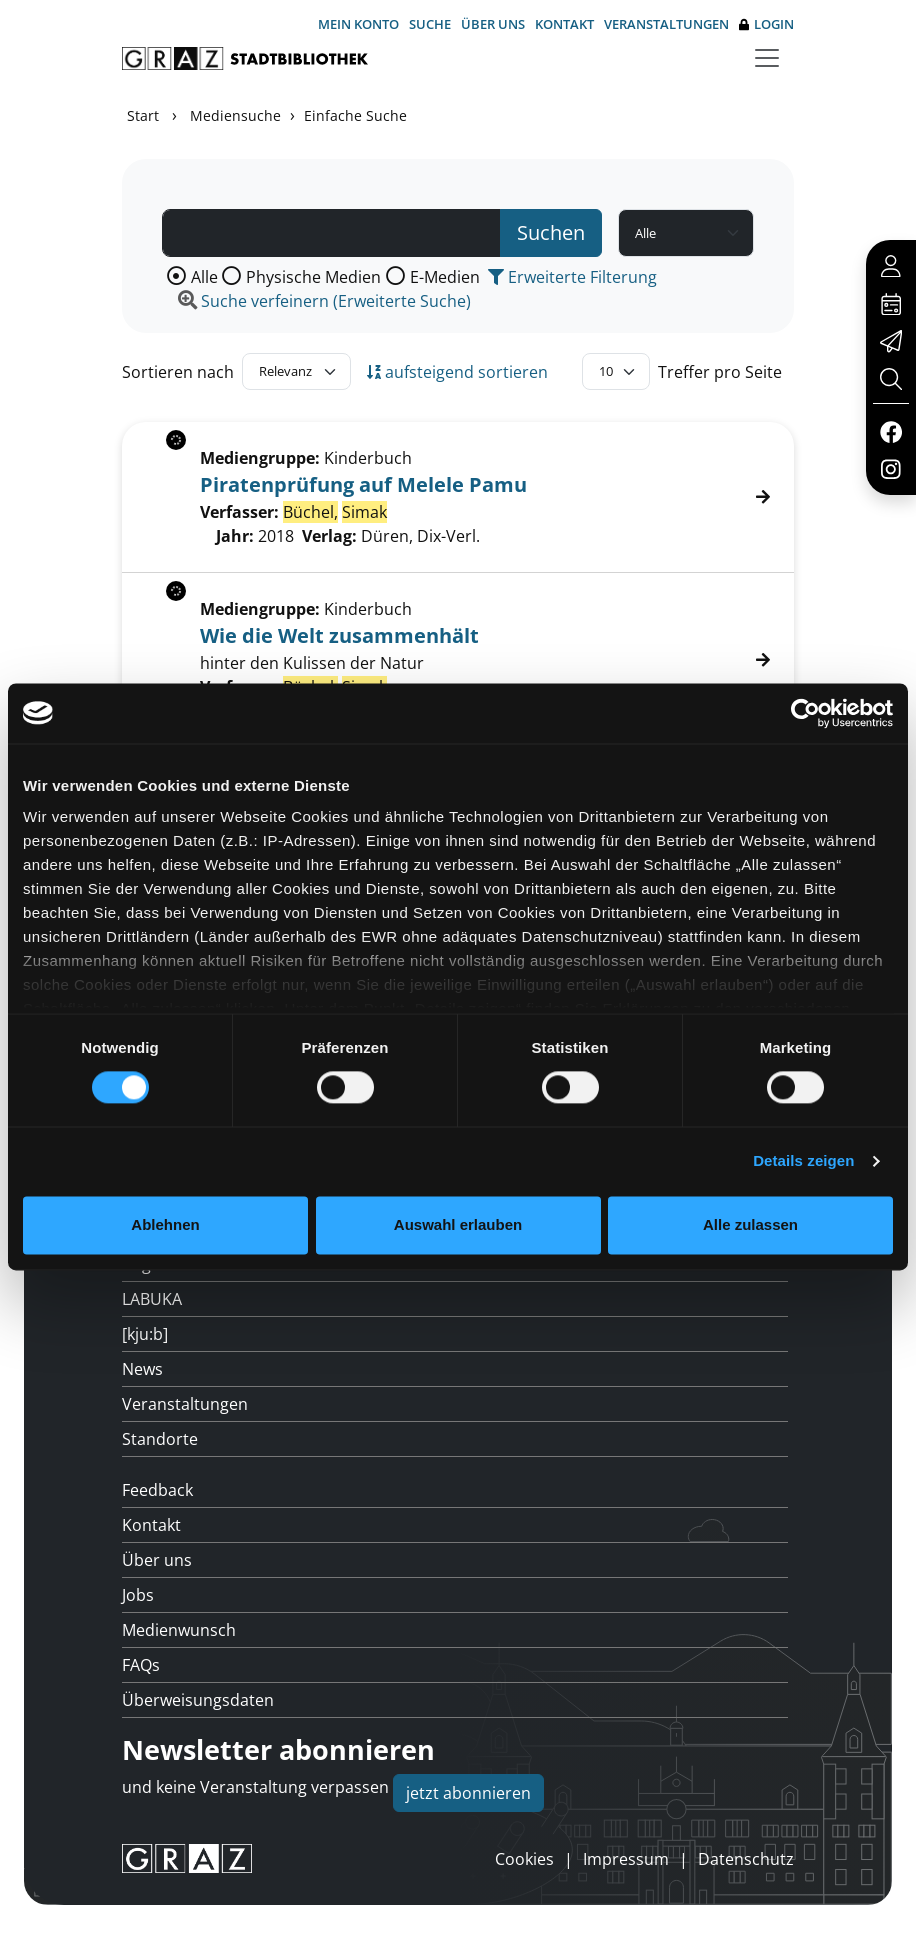 The image size is (916, 1953). I want to click on Cookies, so click(524, 1859).